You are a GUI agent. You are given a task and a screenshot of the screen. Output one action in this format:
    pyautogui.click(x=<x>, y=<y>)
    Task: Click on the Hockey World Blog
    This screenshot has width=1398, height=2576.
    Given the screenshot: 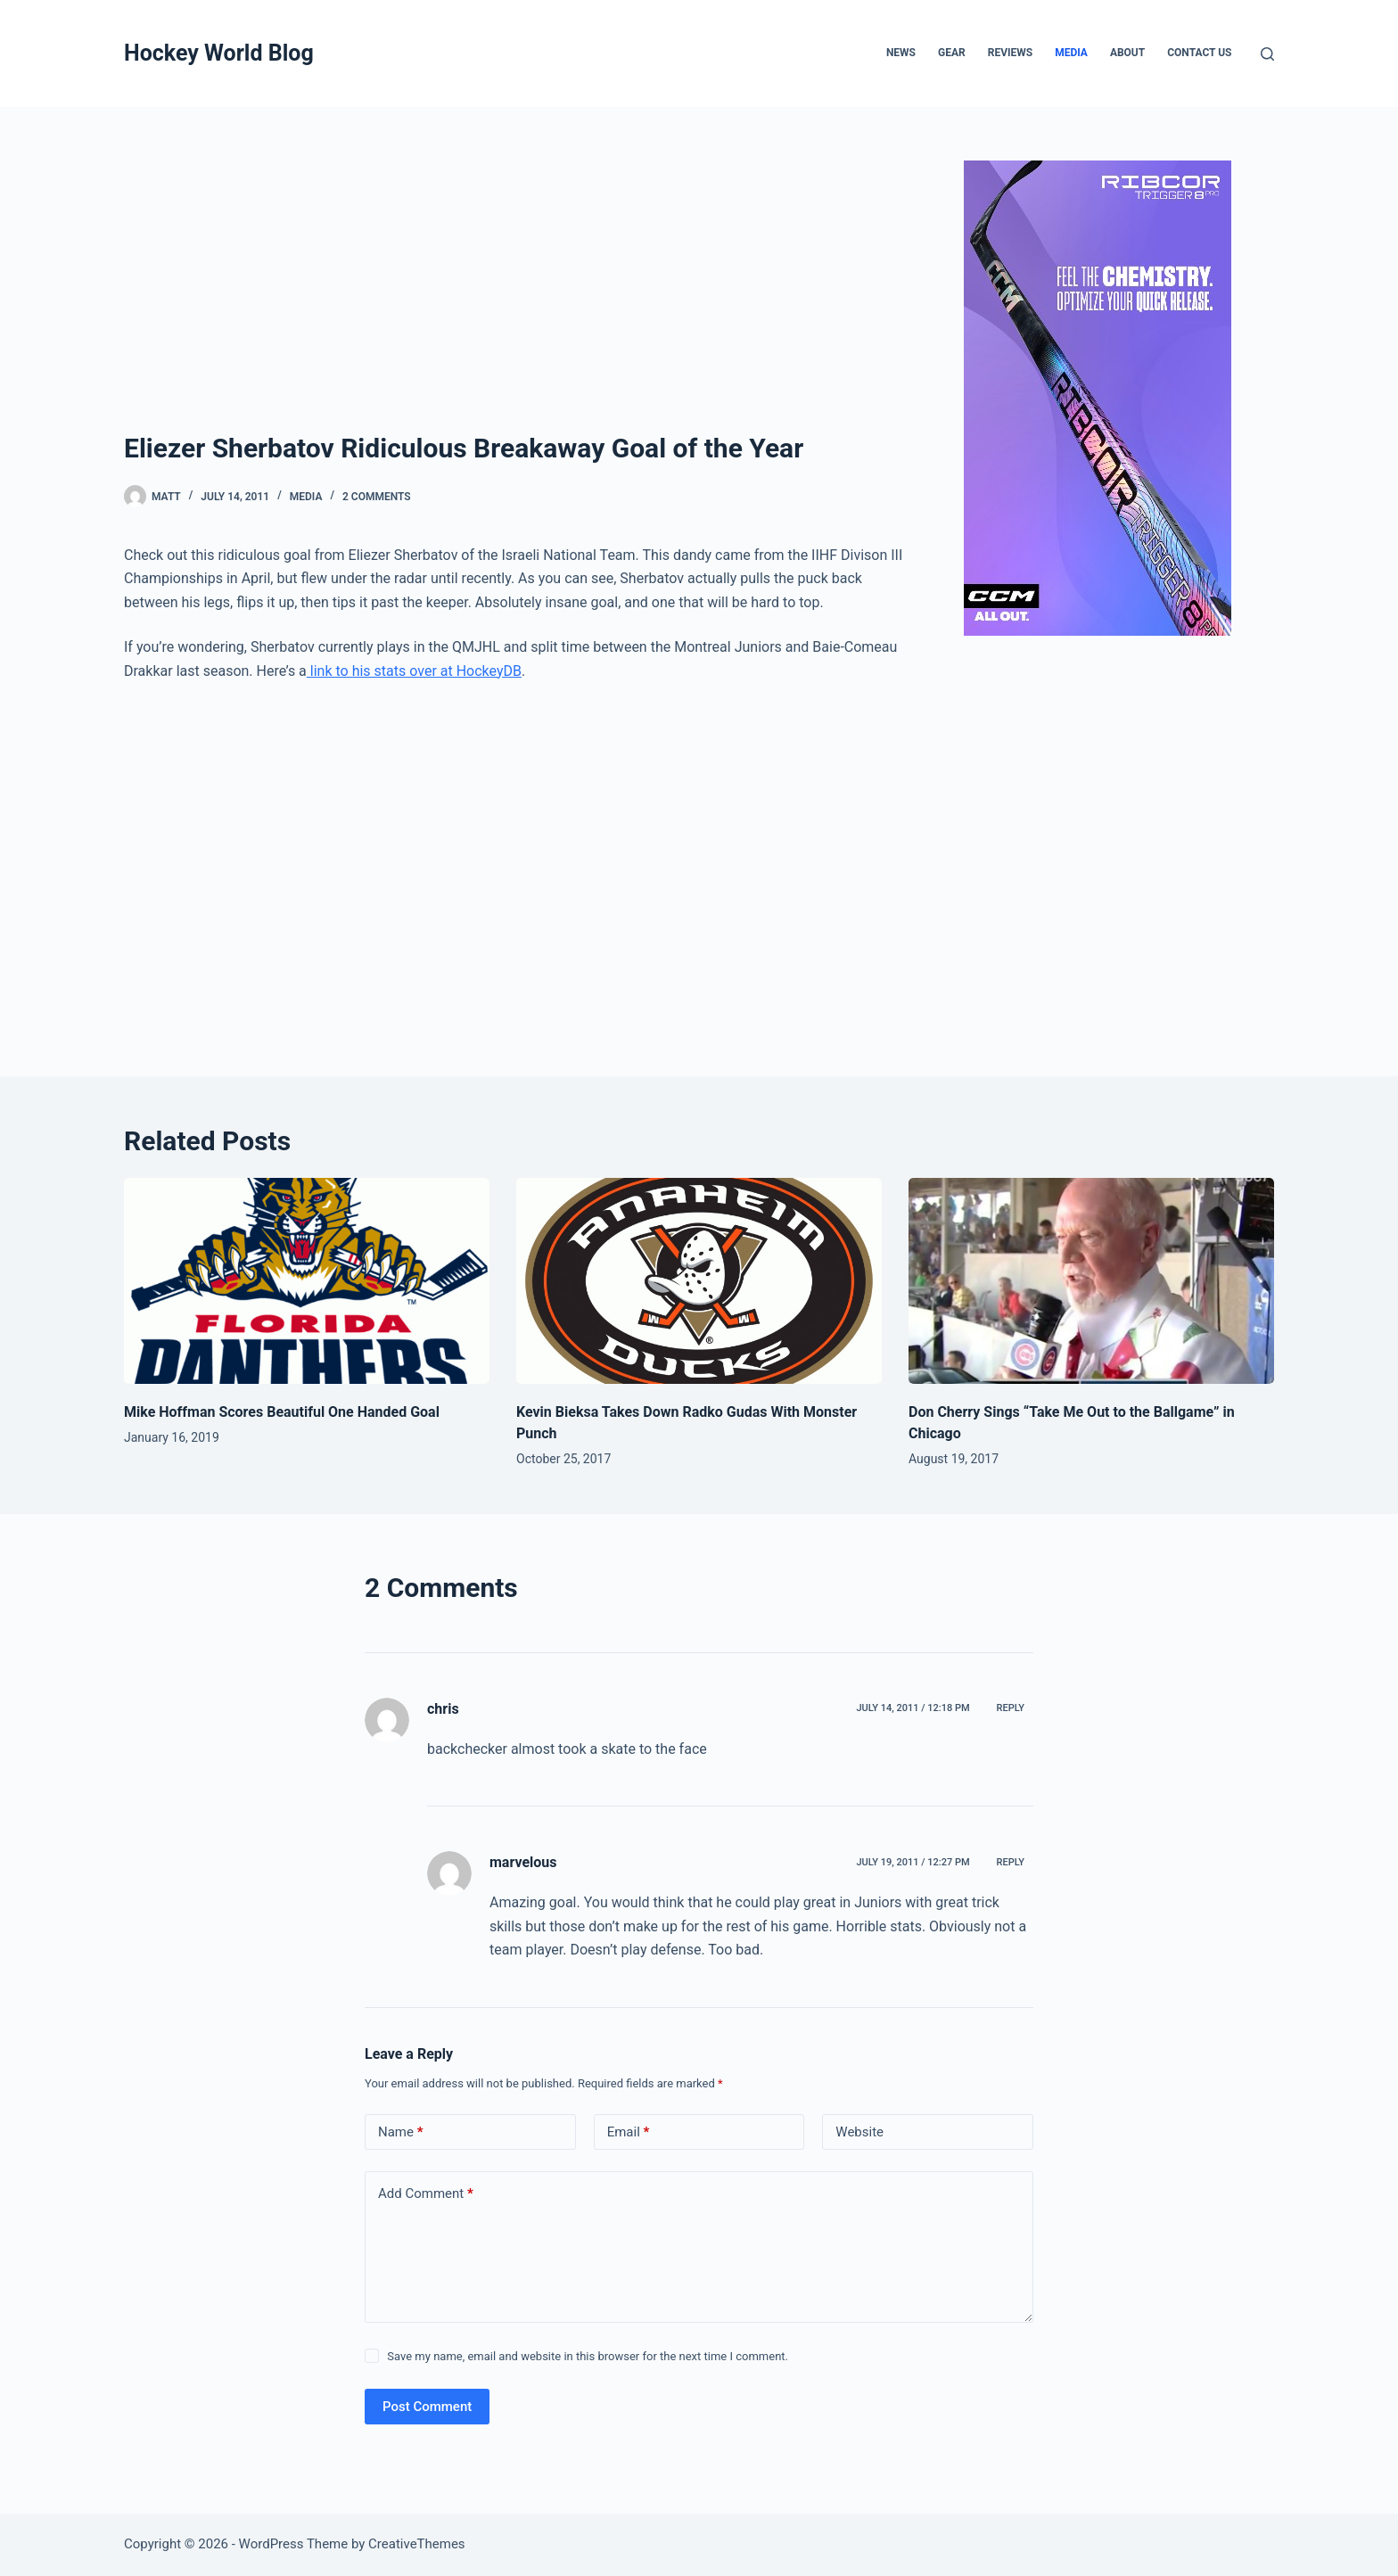 What is the action you would take?
    pyautogui.click(x=219, y=53)
    